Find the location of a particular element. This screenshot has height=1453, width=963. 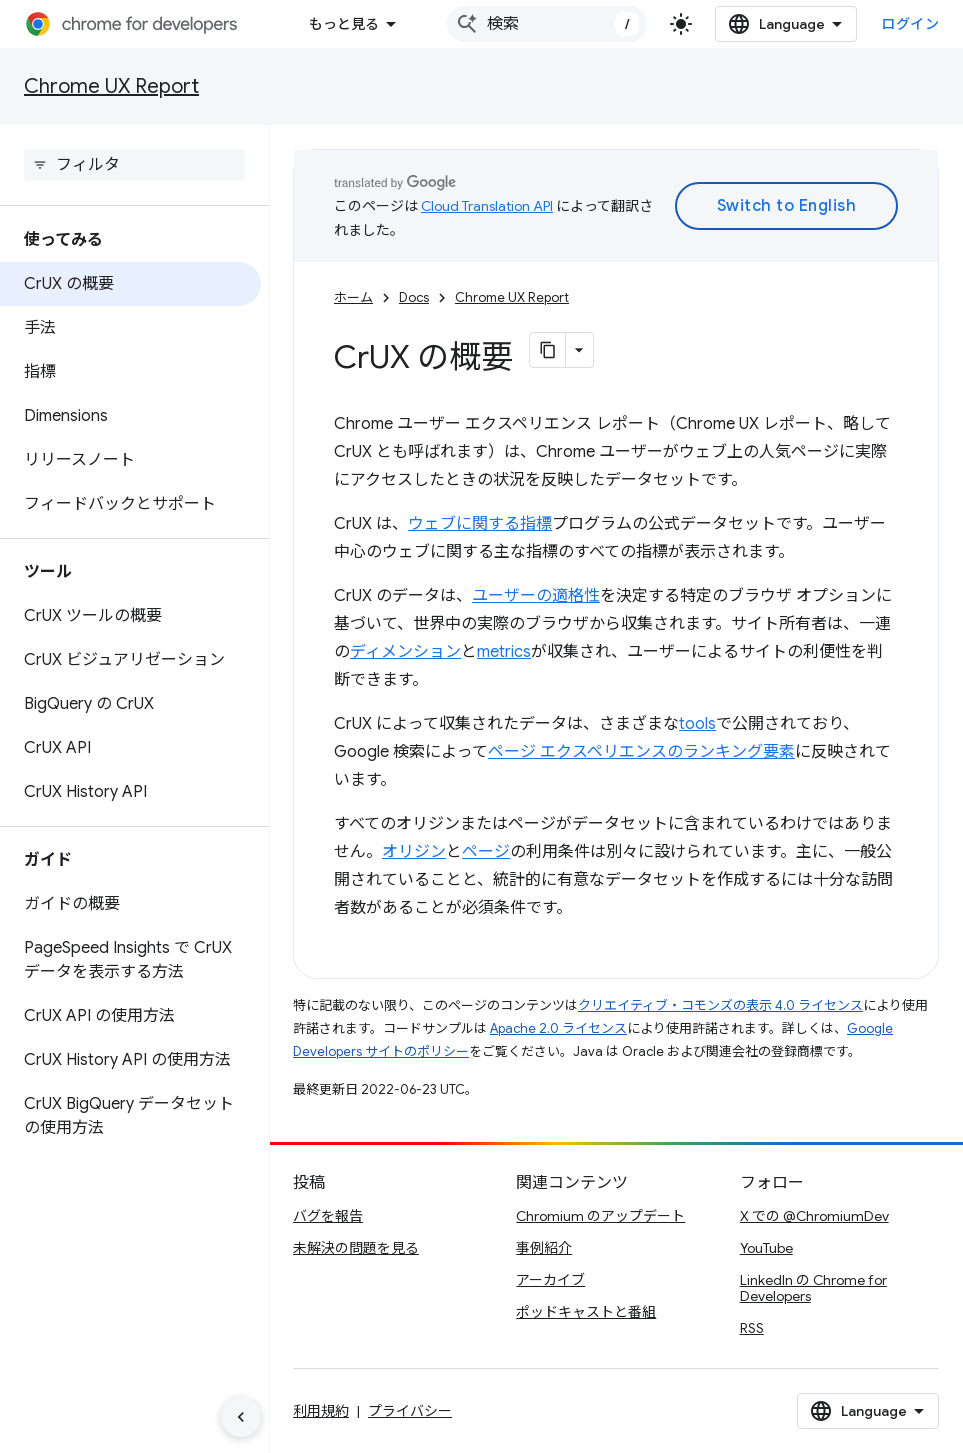

Apache 2.0 ライセンス is located at coordinates (558, 1028).